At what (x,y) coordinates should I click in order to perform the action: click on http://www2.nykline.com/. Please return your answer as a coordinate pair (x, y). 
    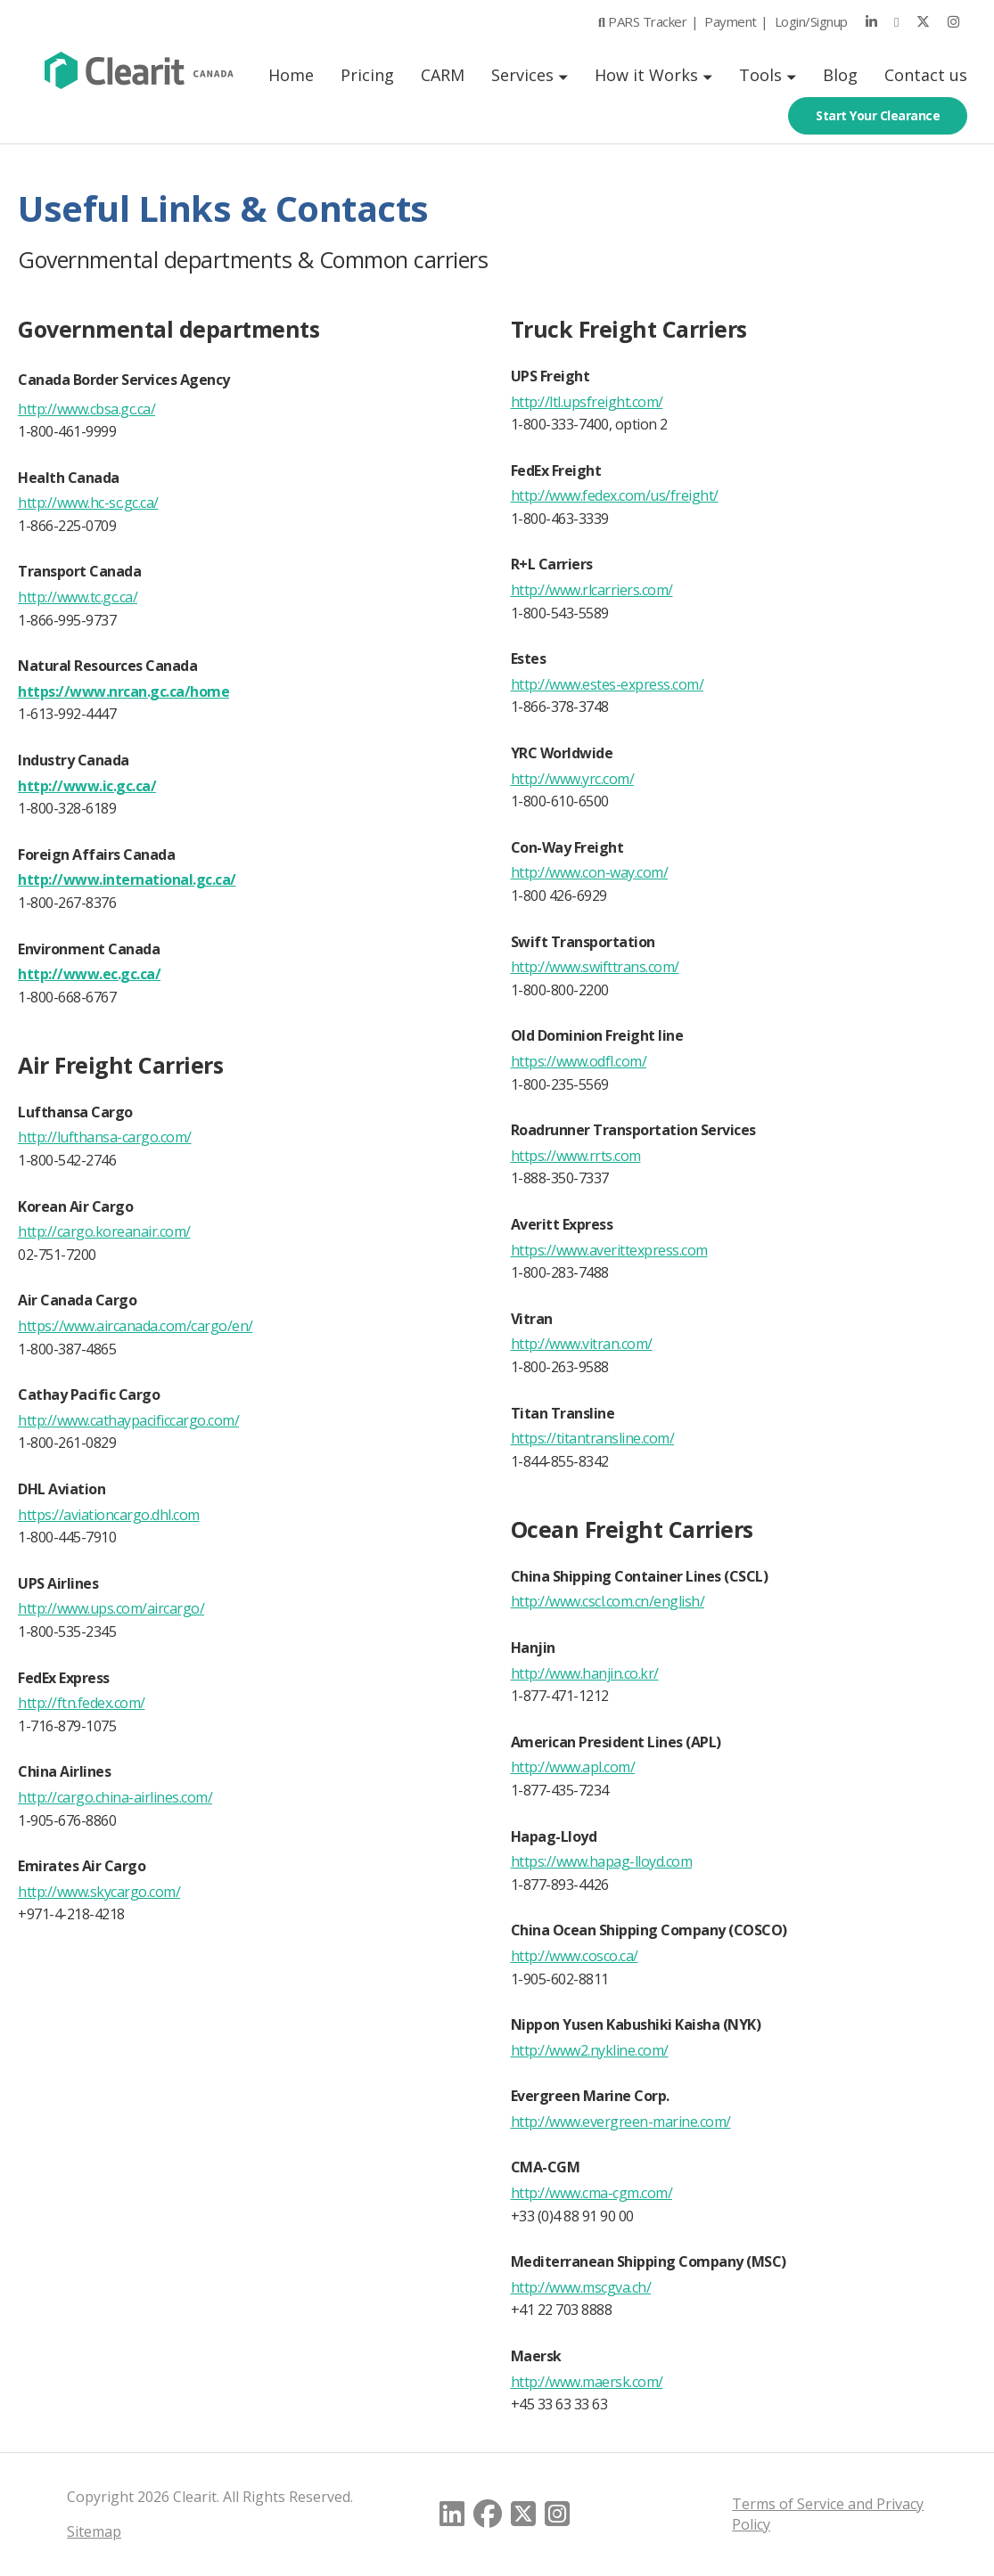
    Looking at the image, I should click on (590, 2050).